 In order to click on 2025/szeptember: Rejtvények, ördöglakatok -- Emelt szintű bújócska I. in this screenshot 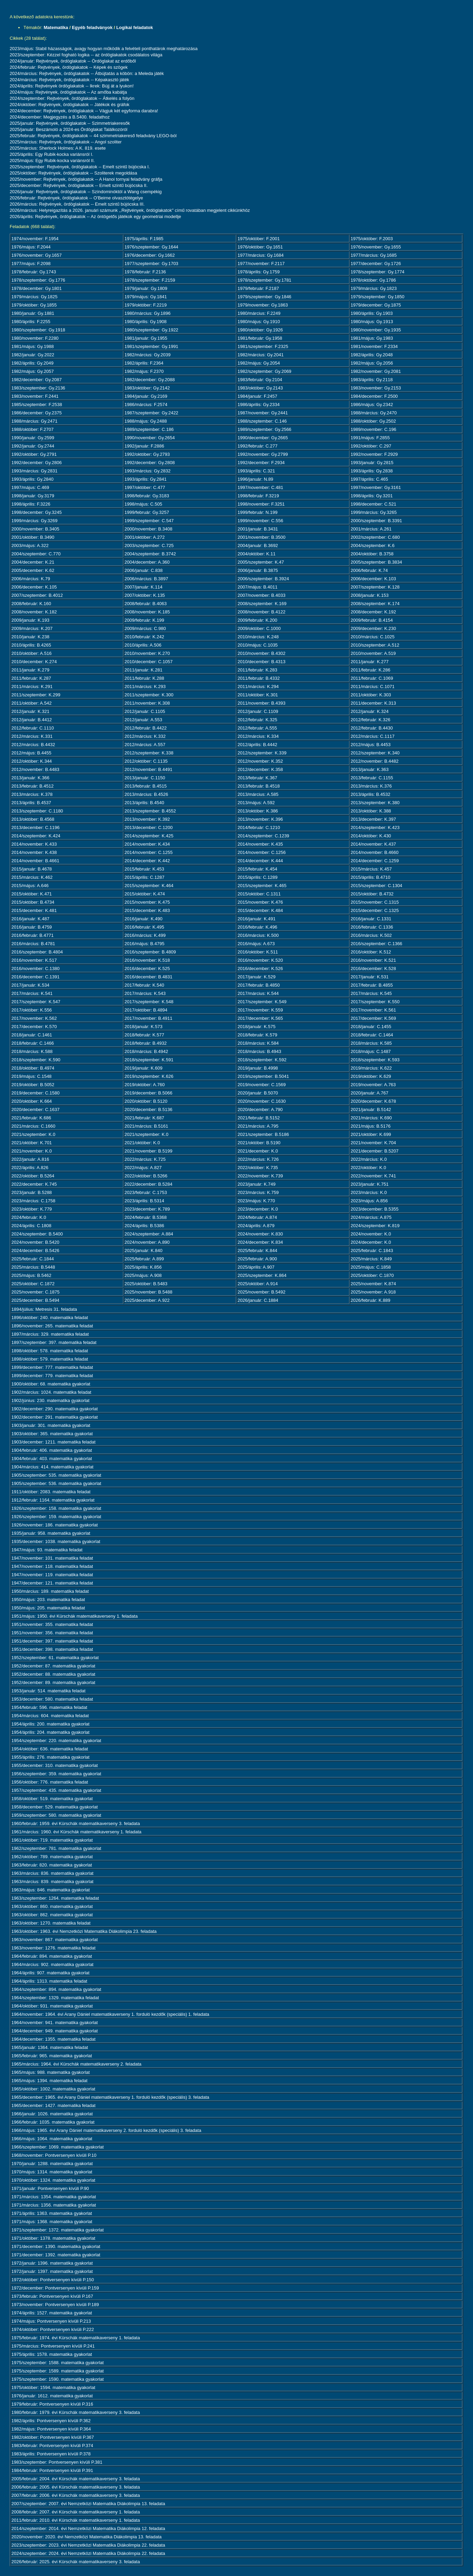, I will do `click(80, 166)`.